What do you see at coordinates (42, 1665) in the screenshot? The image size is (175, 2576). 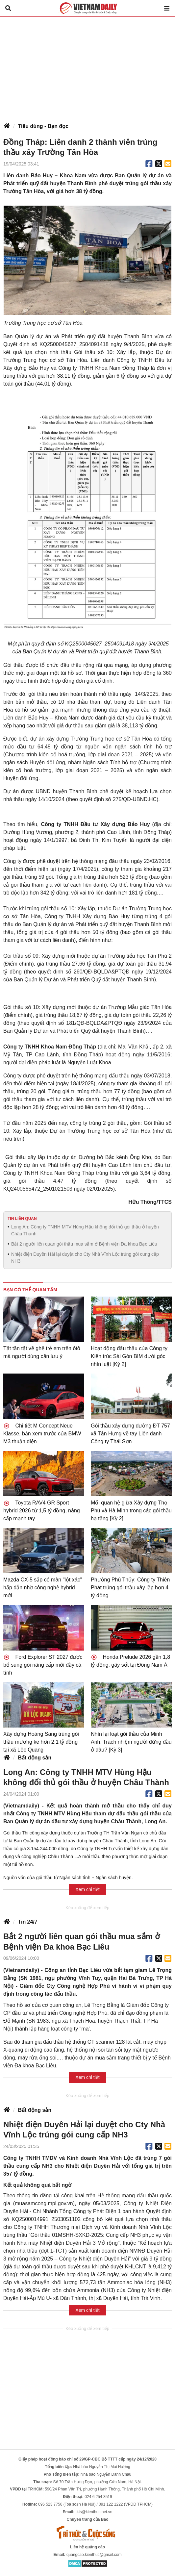 I see `Ford Explorer ST 2027 được bổ sung gói nâng cấp mới đầy cá tính` at bounding box center [42, 1665].